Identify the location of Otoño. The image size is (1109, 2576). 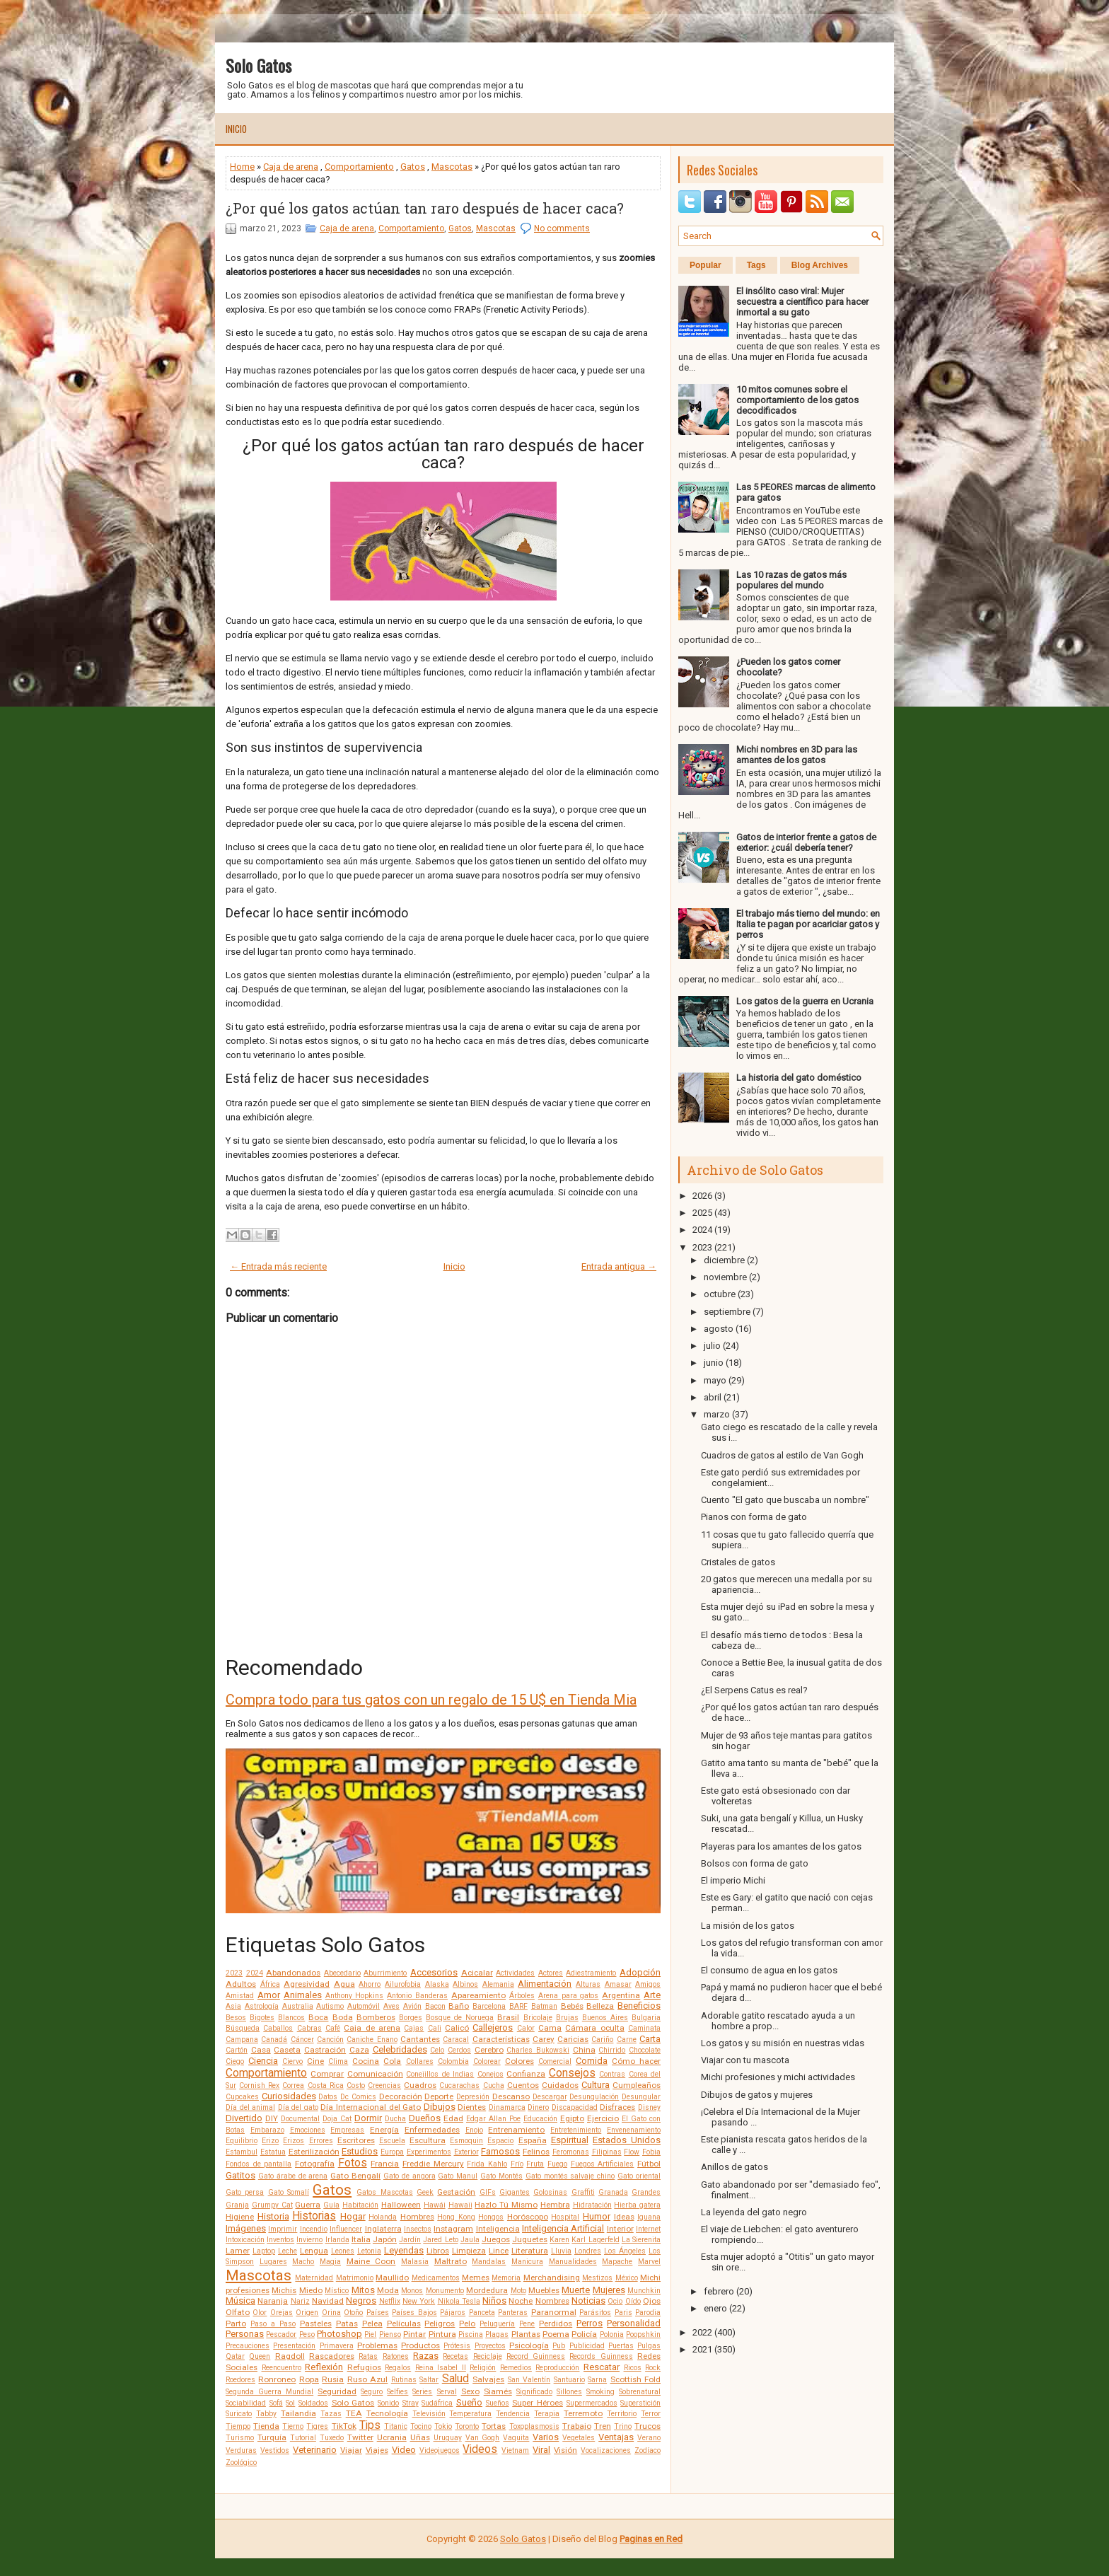
(353, 2312).